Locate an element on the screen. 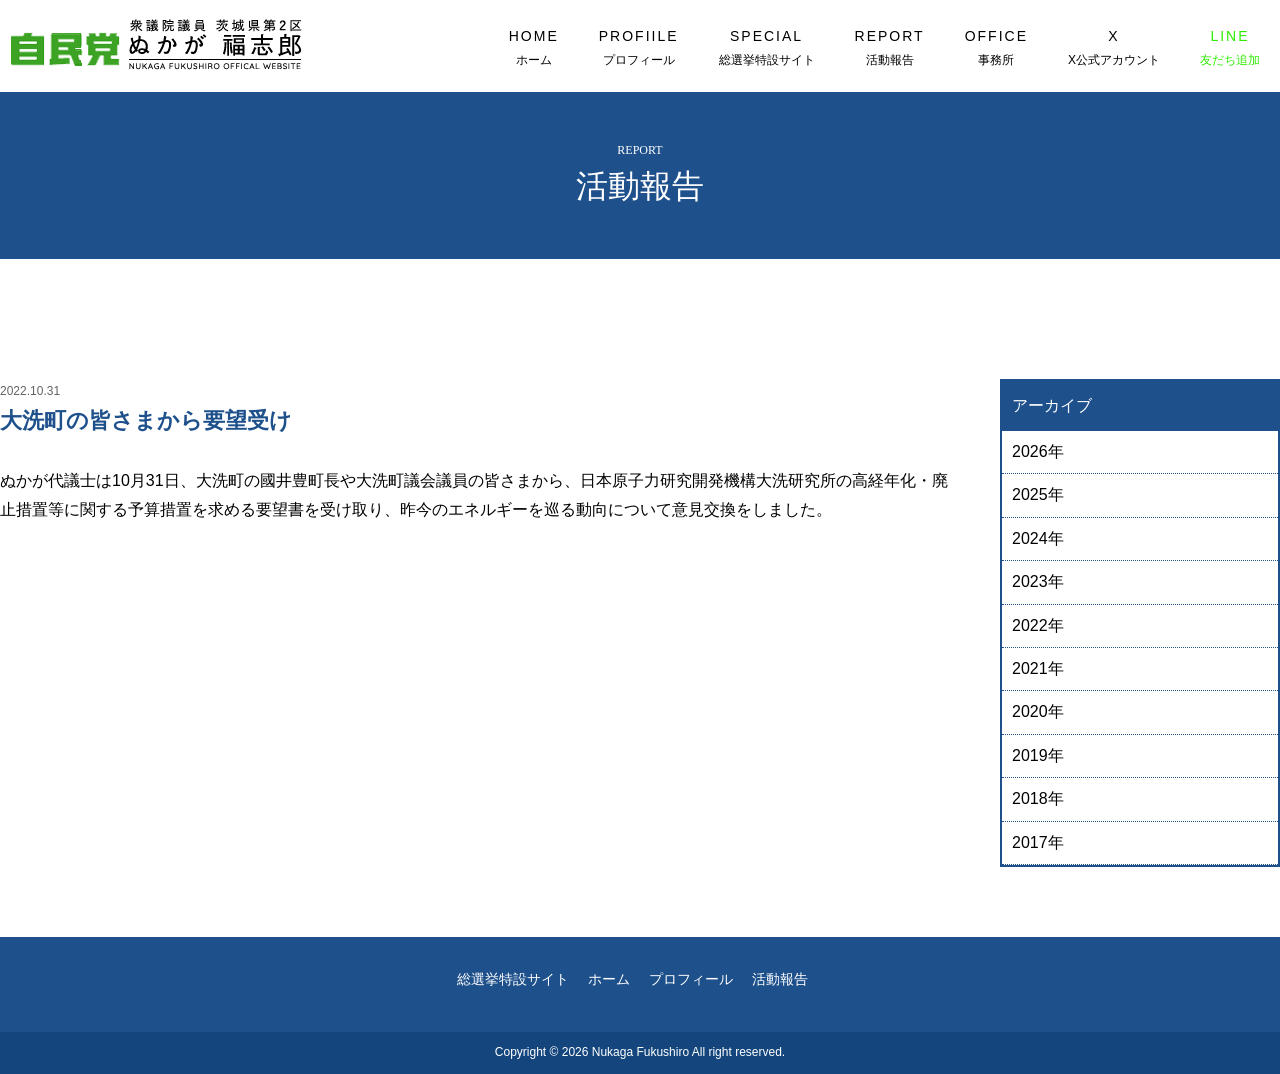  PROFIILE is located at coordinates (639, 48).